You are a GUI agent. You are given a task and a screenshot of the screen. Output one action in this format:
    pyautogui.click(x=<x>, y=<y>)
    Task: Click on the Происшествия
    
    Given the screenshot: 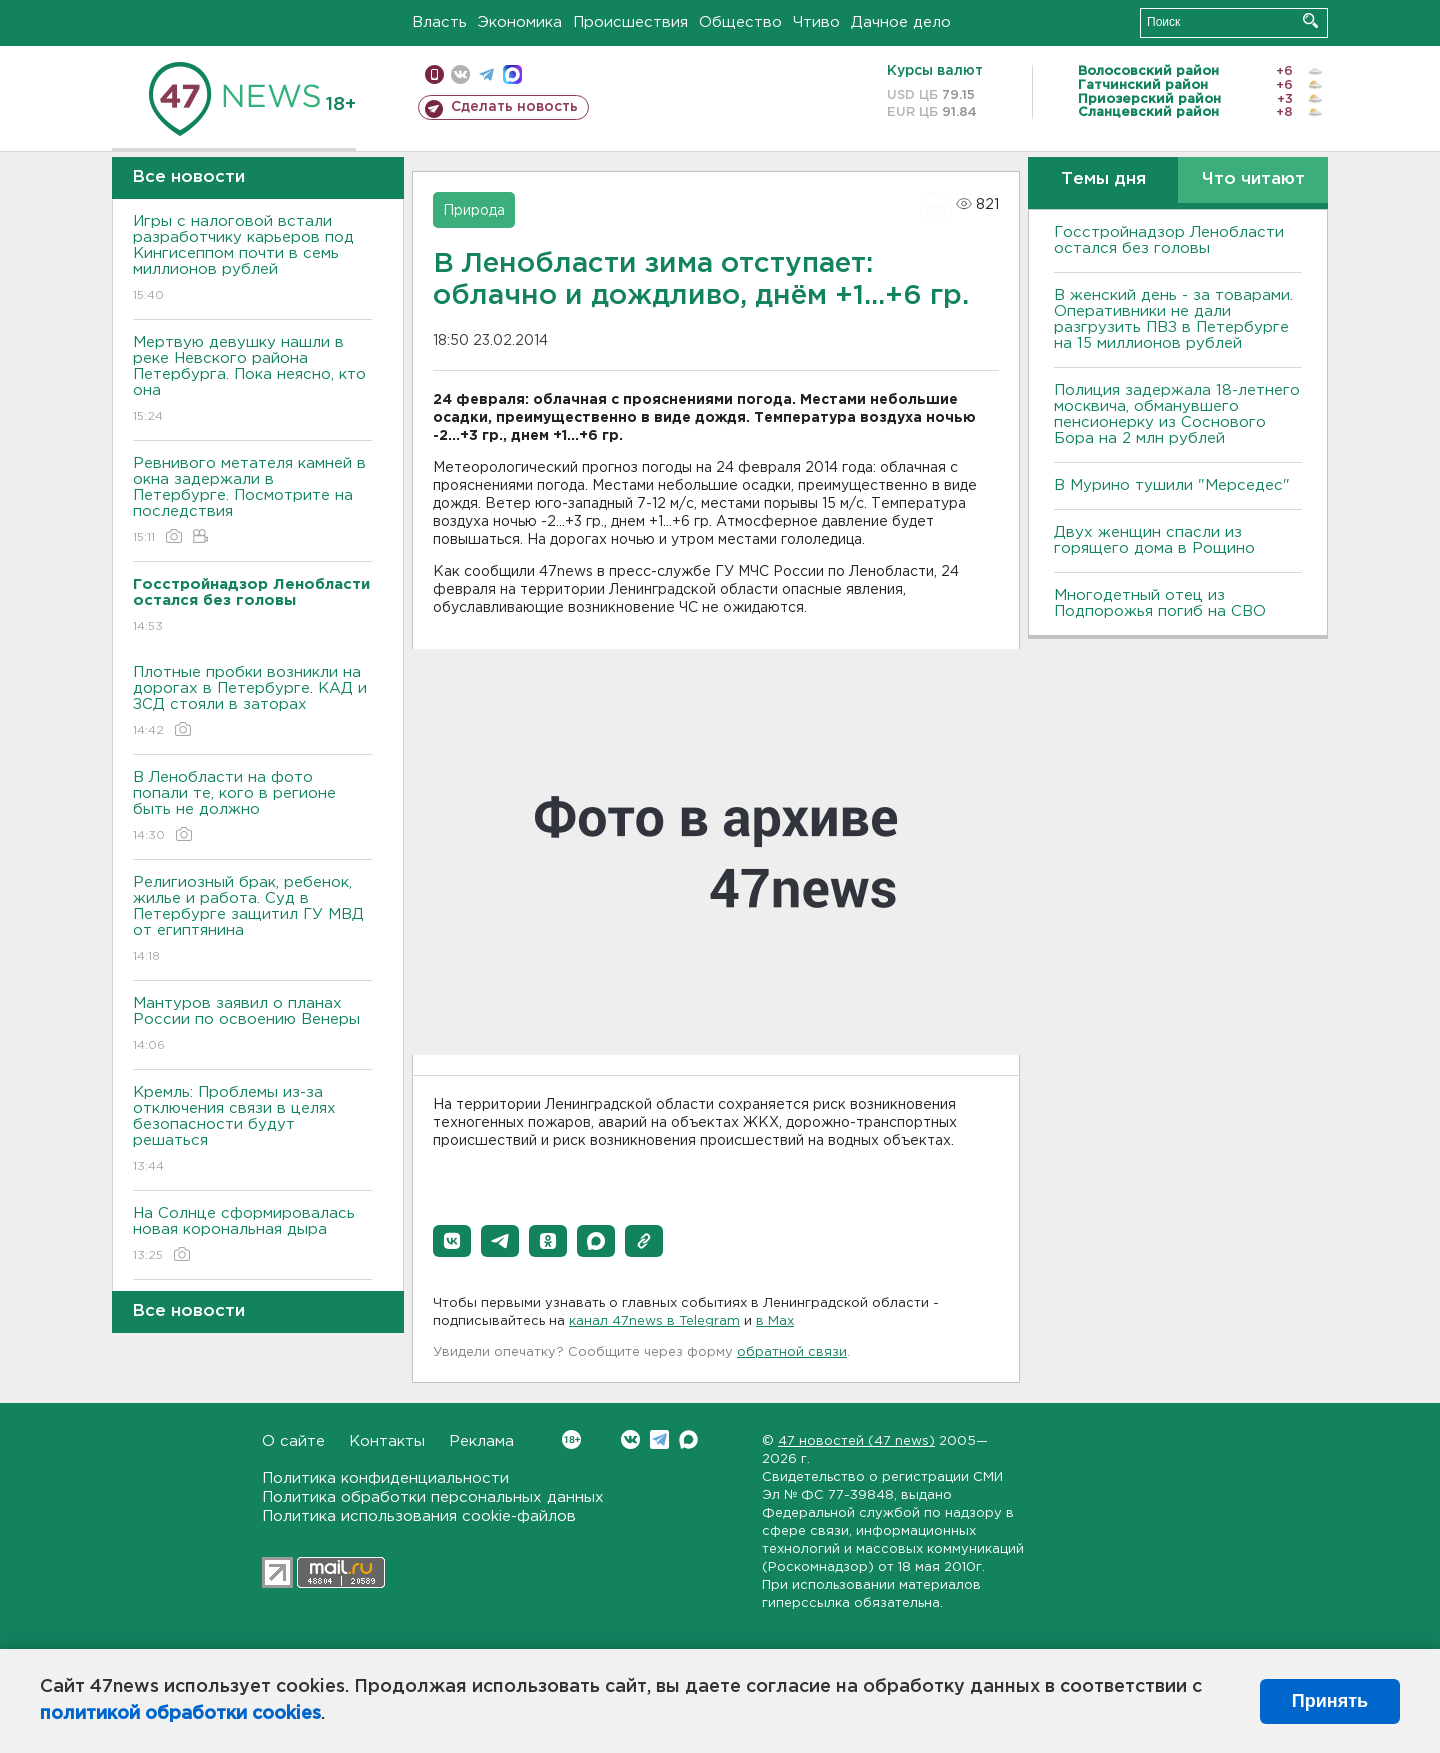 What is the action you would take?
    pyautogui.click(x=630, y=22)
    